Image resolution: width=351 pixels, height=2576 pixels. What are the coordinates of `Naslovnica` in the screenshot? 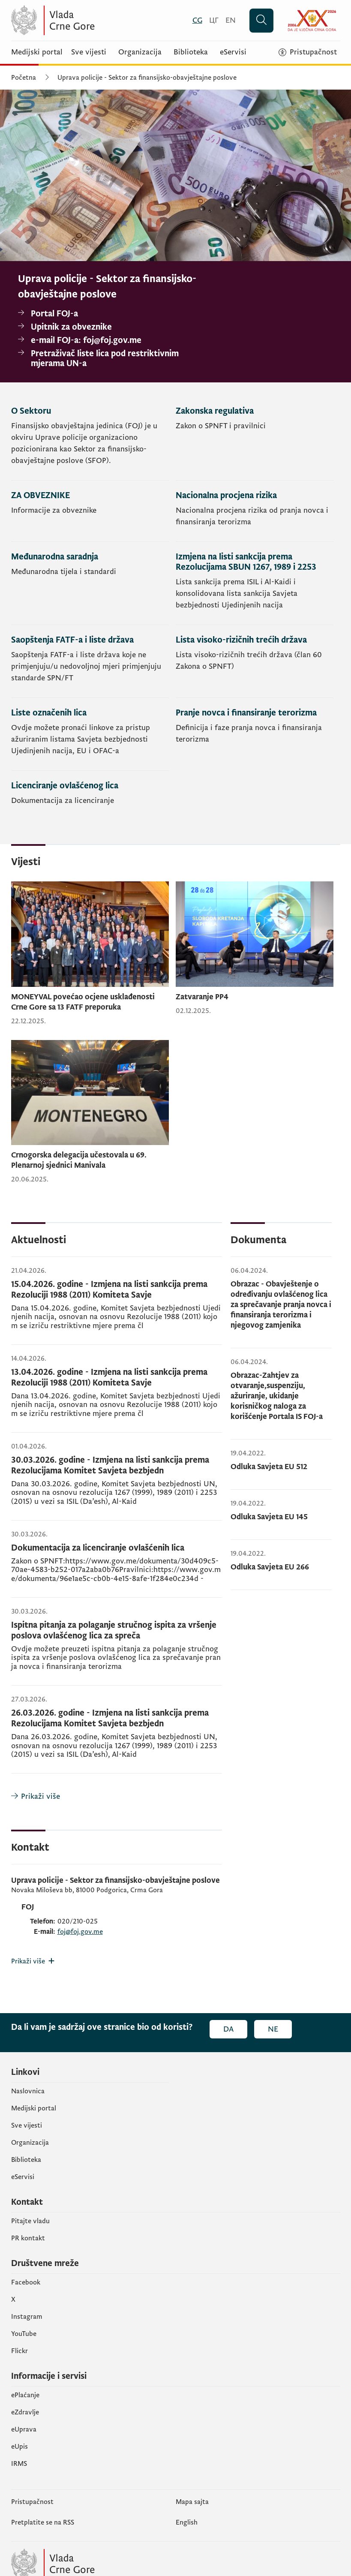 It's located at (28, 2091).